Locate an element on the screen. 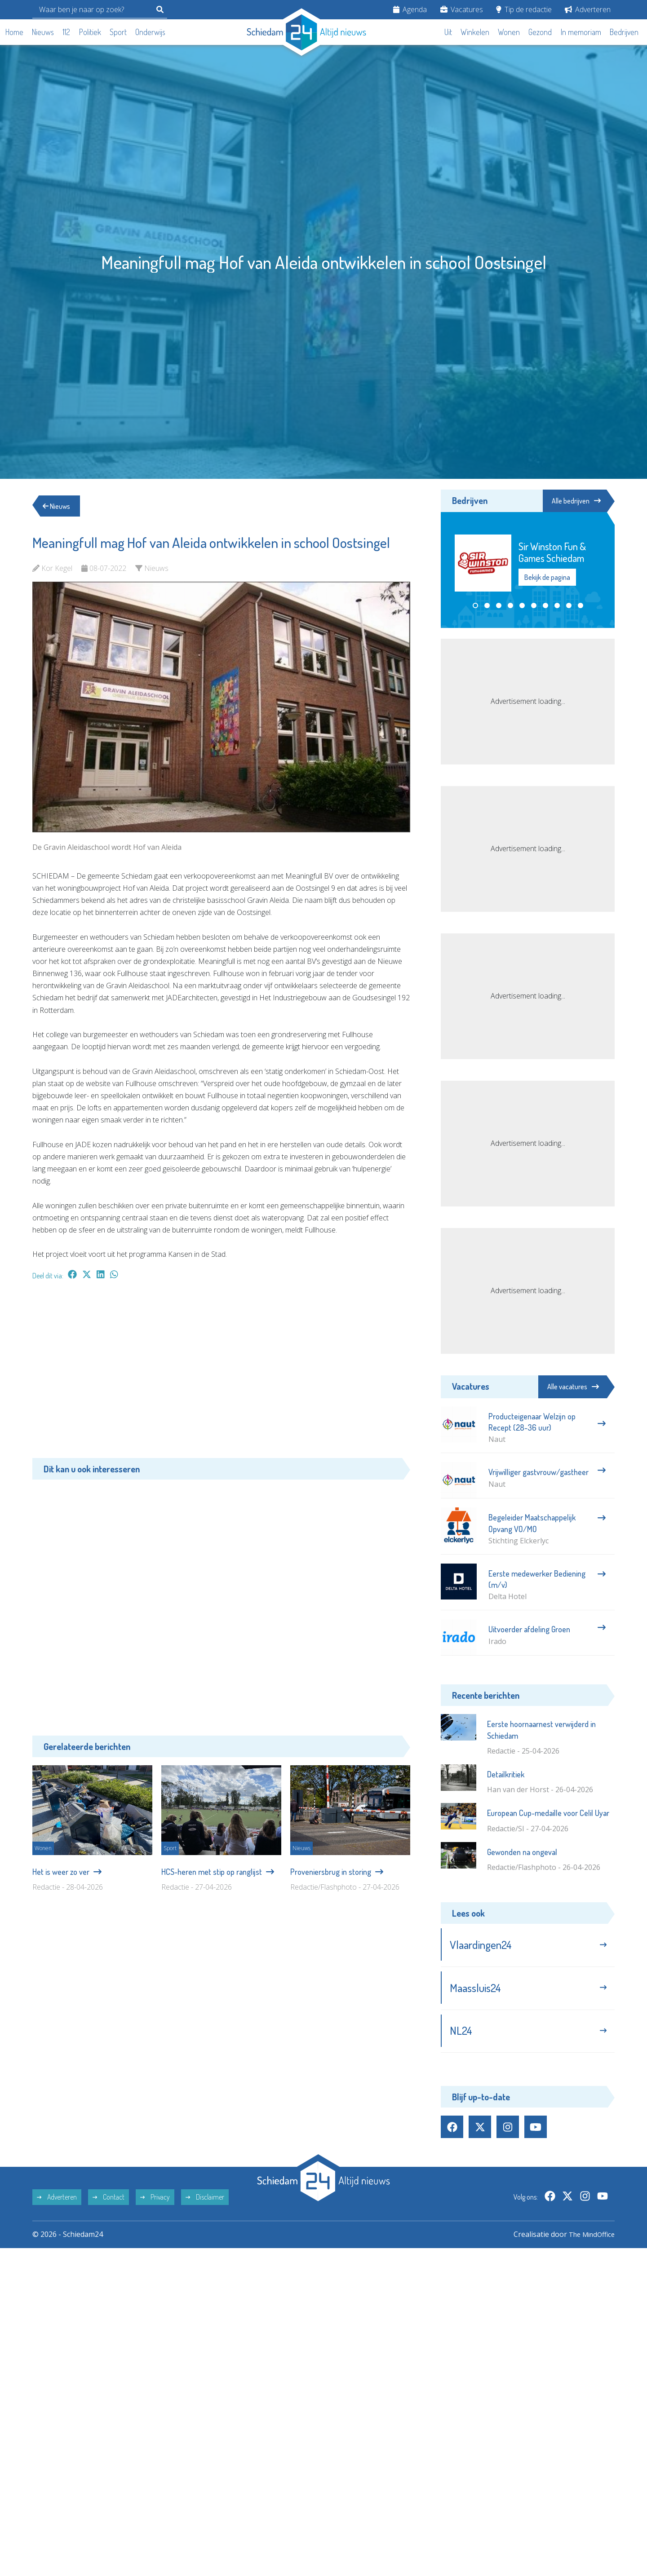 The height and width of the screenshot is (2576, 647). [button] is located at coordinates (475, 606).